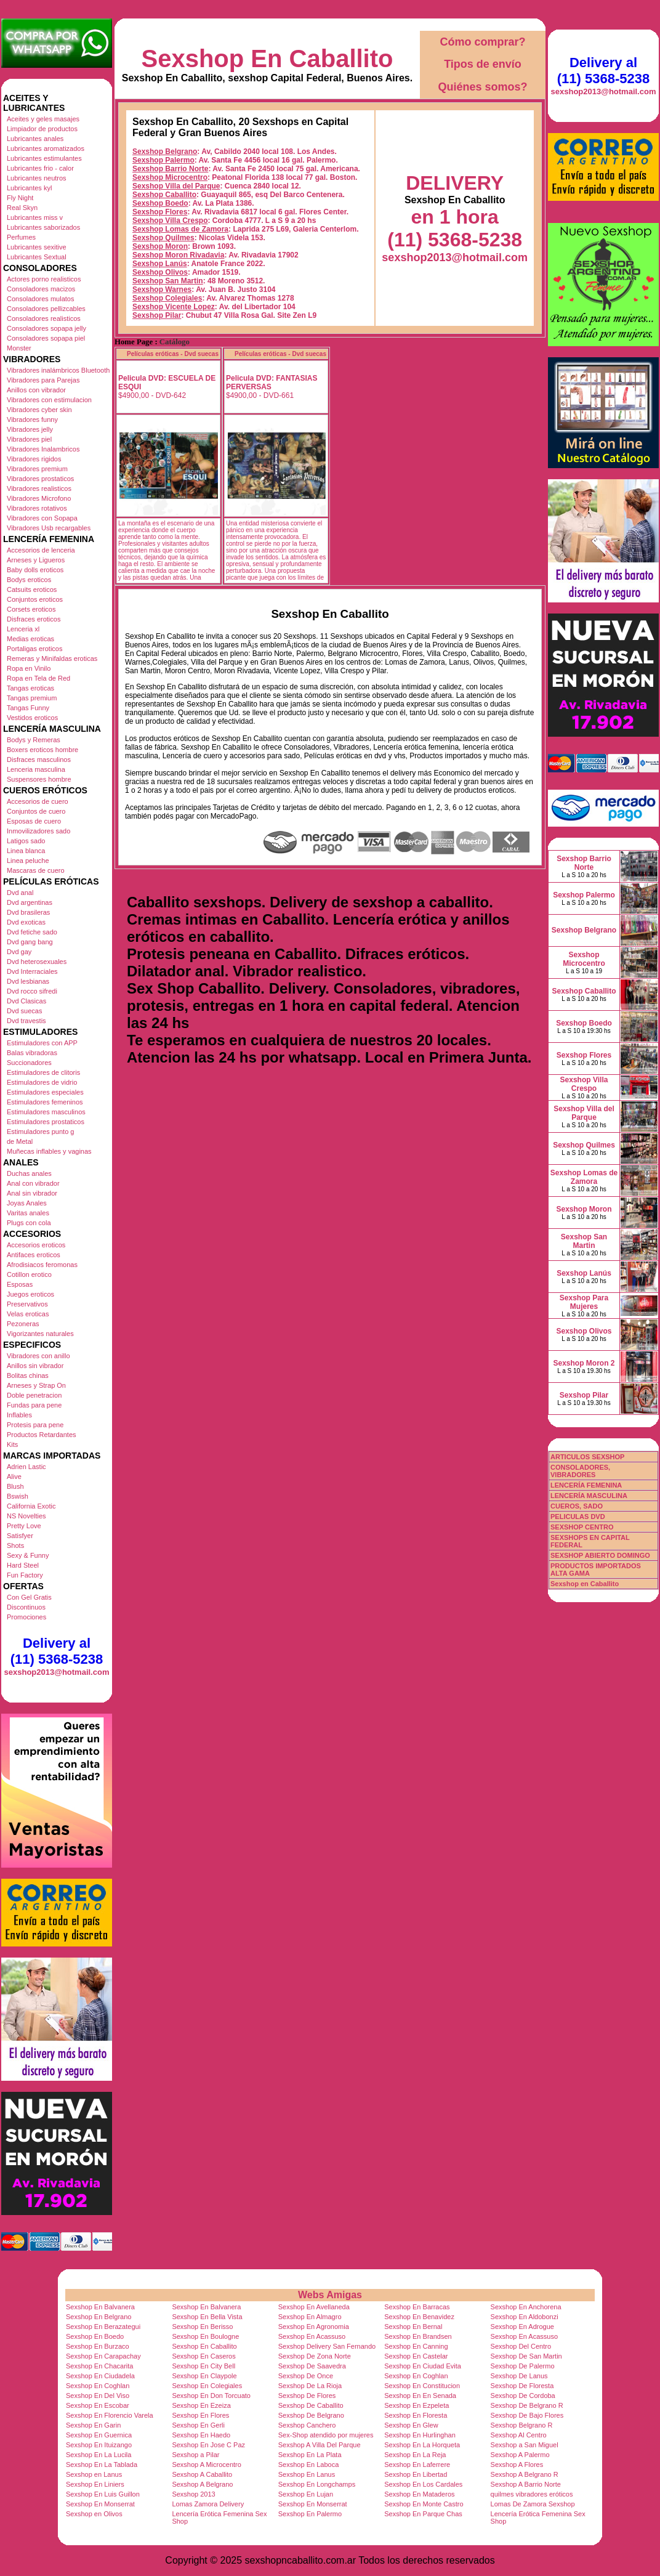 The width and height of the screenshot is (660, 2576). I want to click on Dvd lesbianas, so click(28, 981).